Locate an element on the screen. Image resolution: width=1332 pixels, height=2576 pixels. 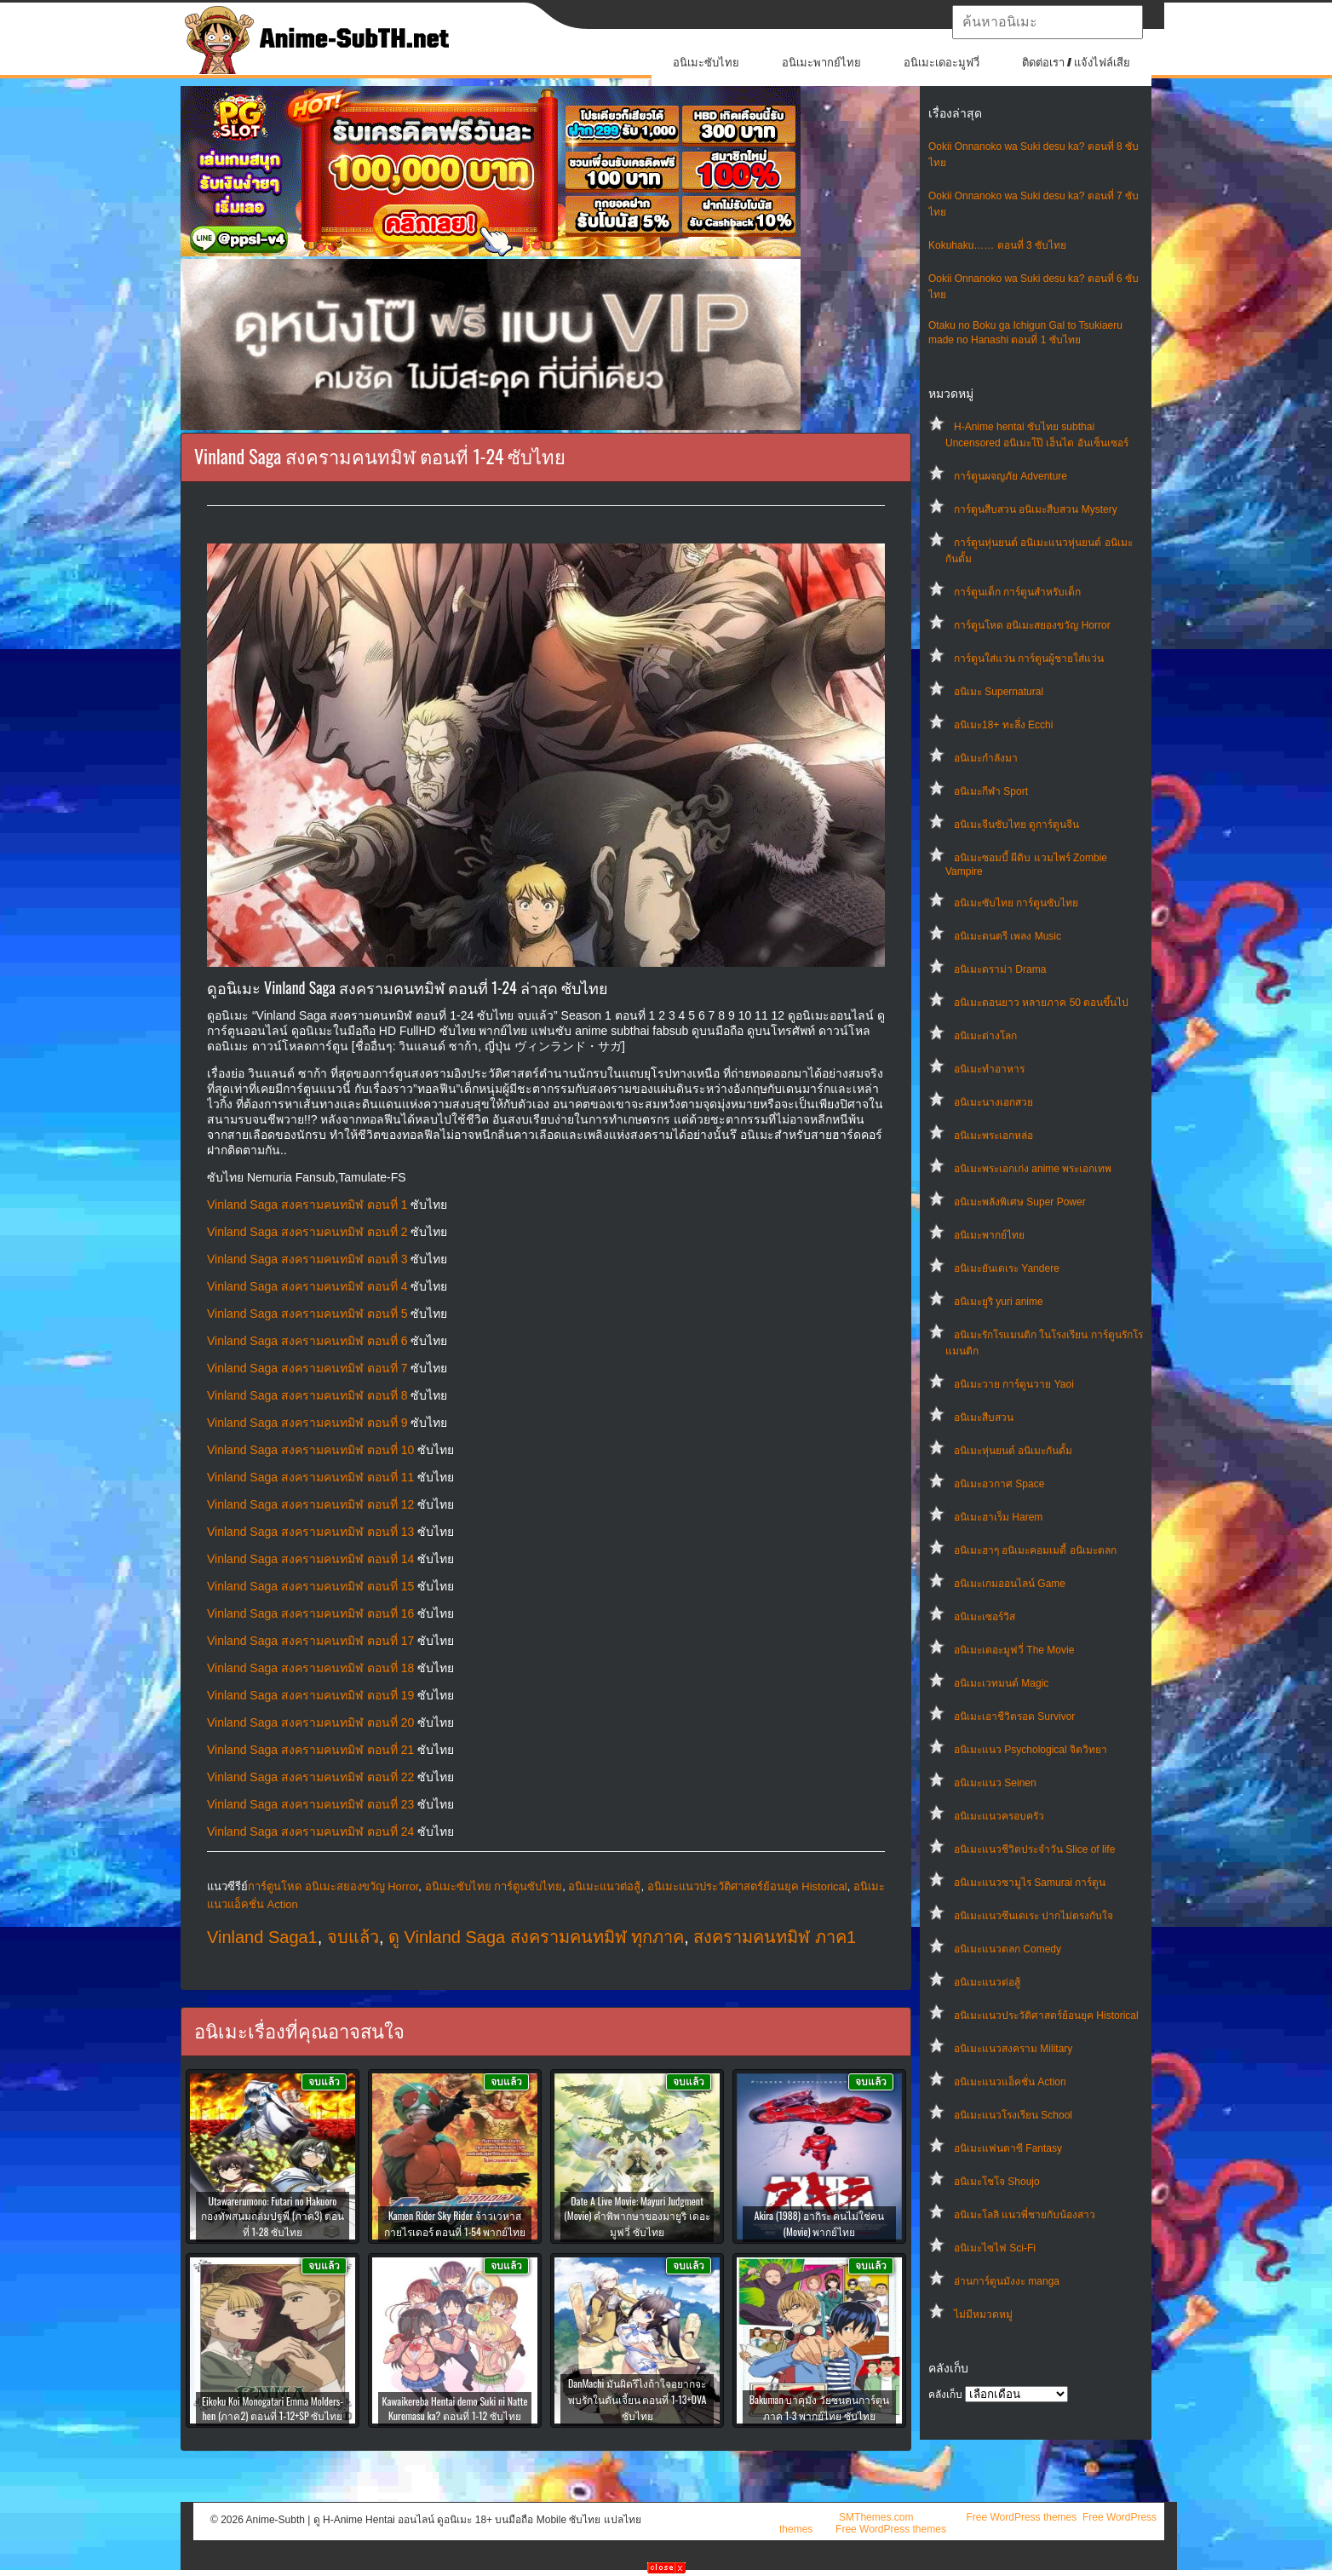
Free WordPress themes is located at coordinates (1021, 2517).